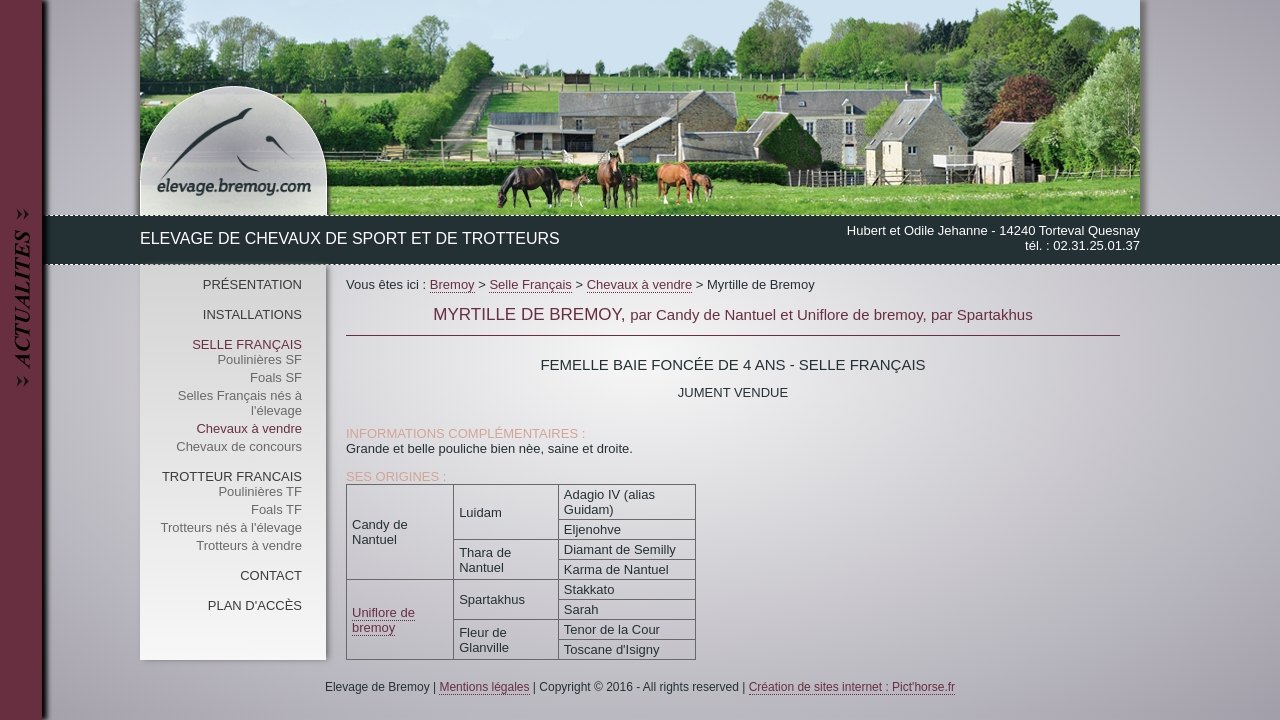 This screenshot has width=1280, height=720. What do you see at coordinates (249, 428) in the screenshot?
I see `Chevaux à vendre` at bounding box center [249, 428].